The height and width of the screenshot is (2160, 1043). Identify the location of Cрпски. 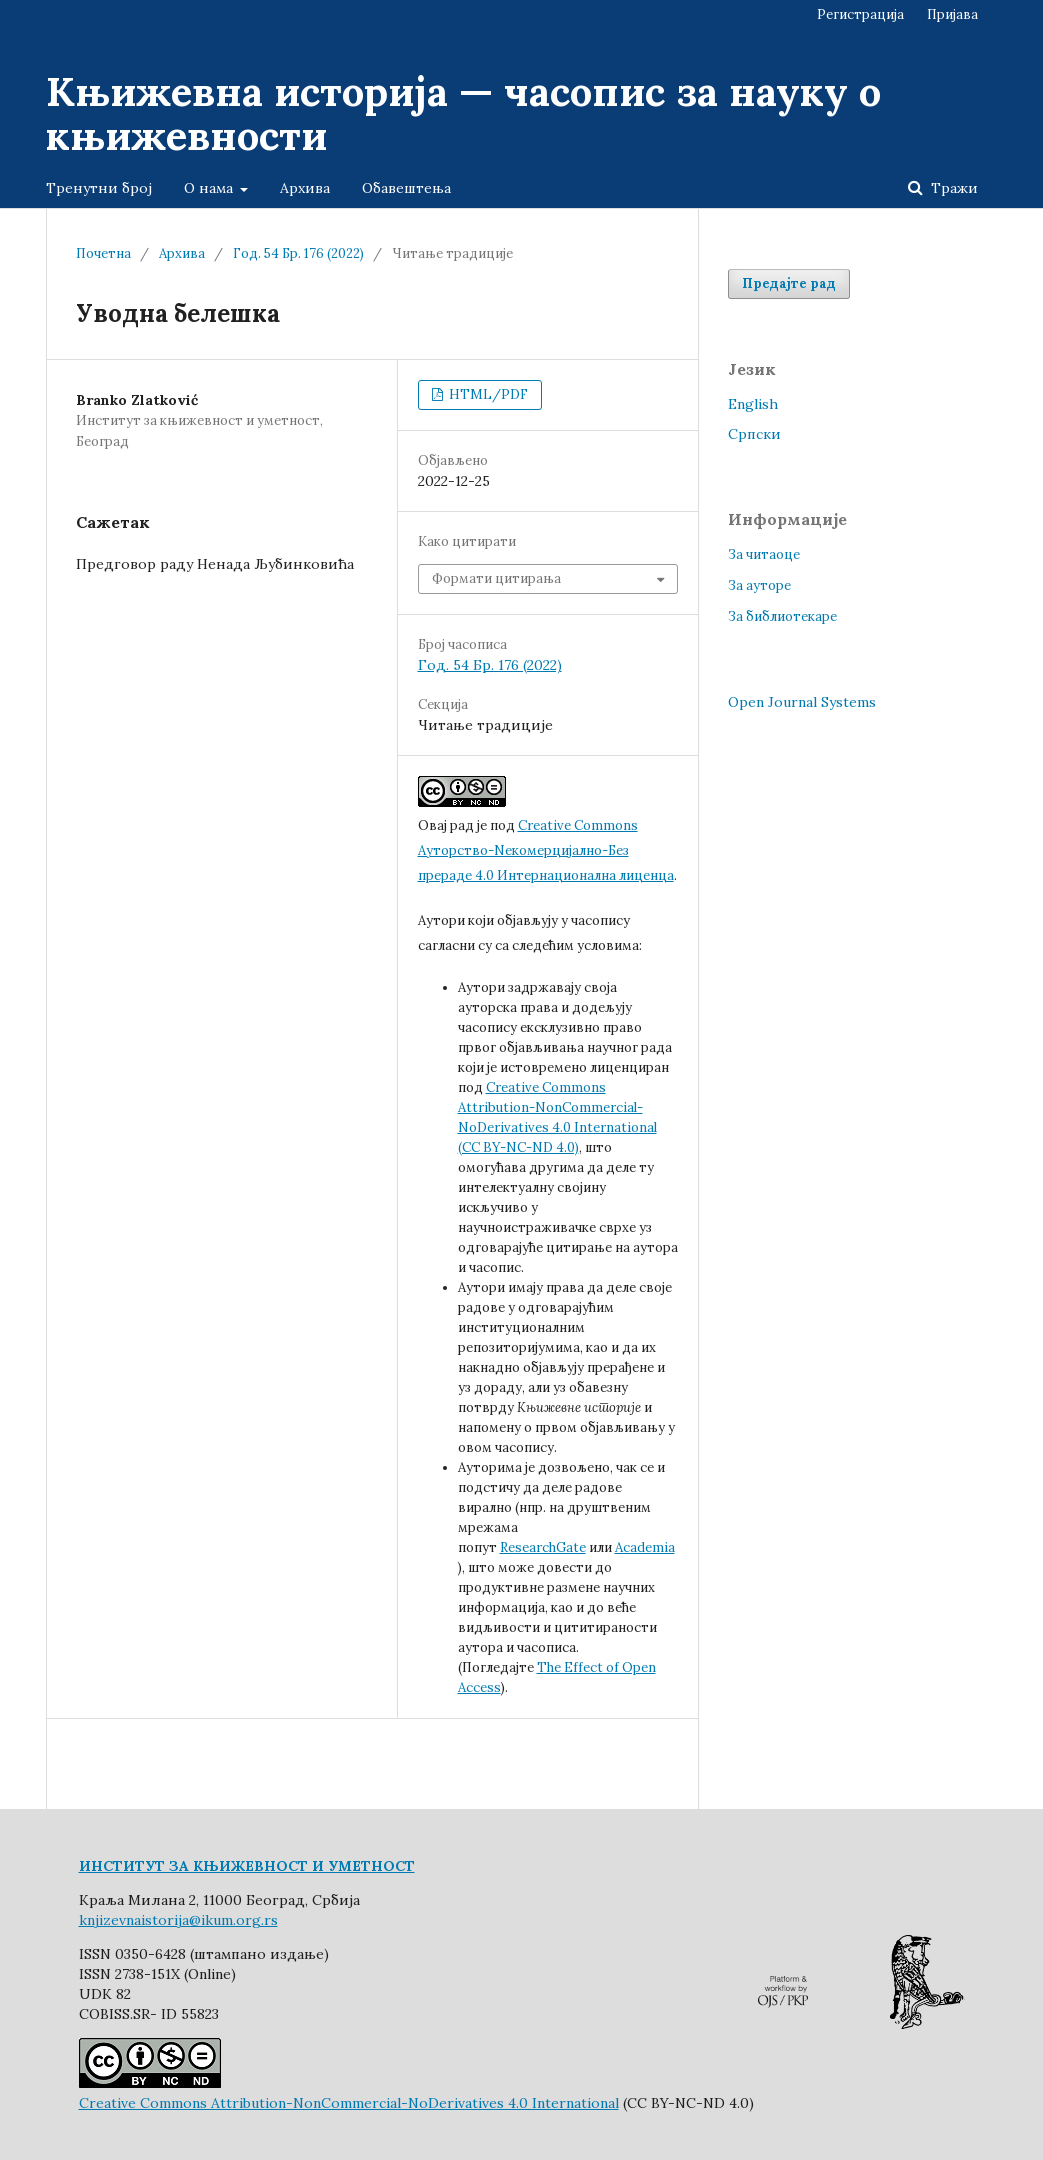
(754, 434).